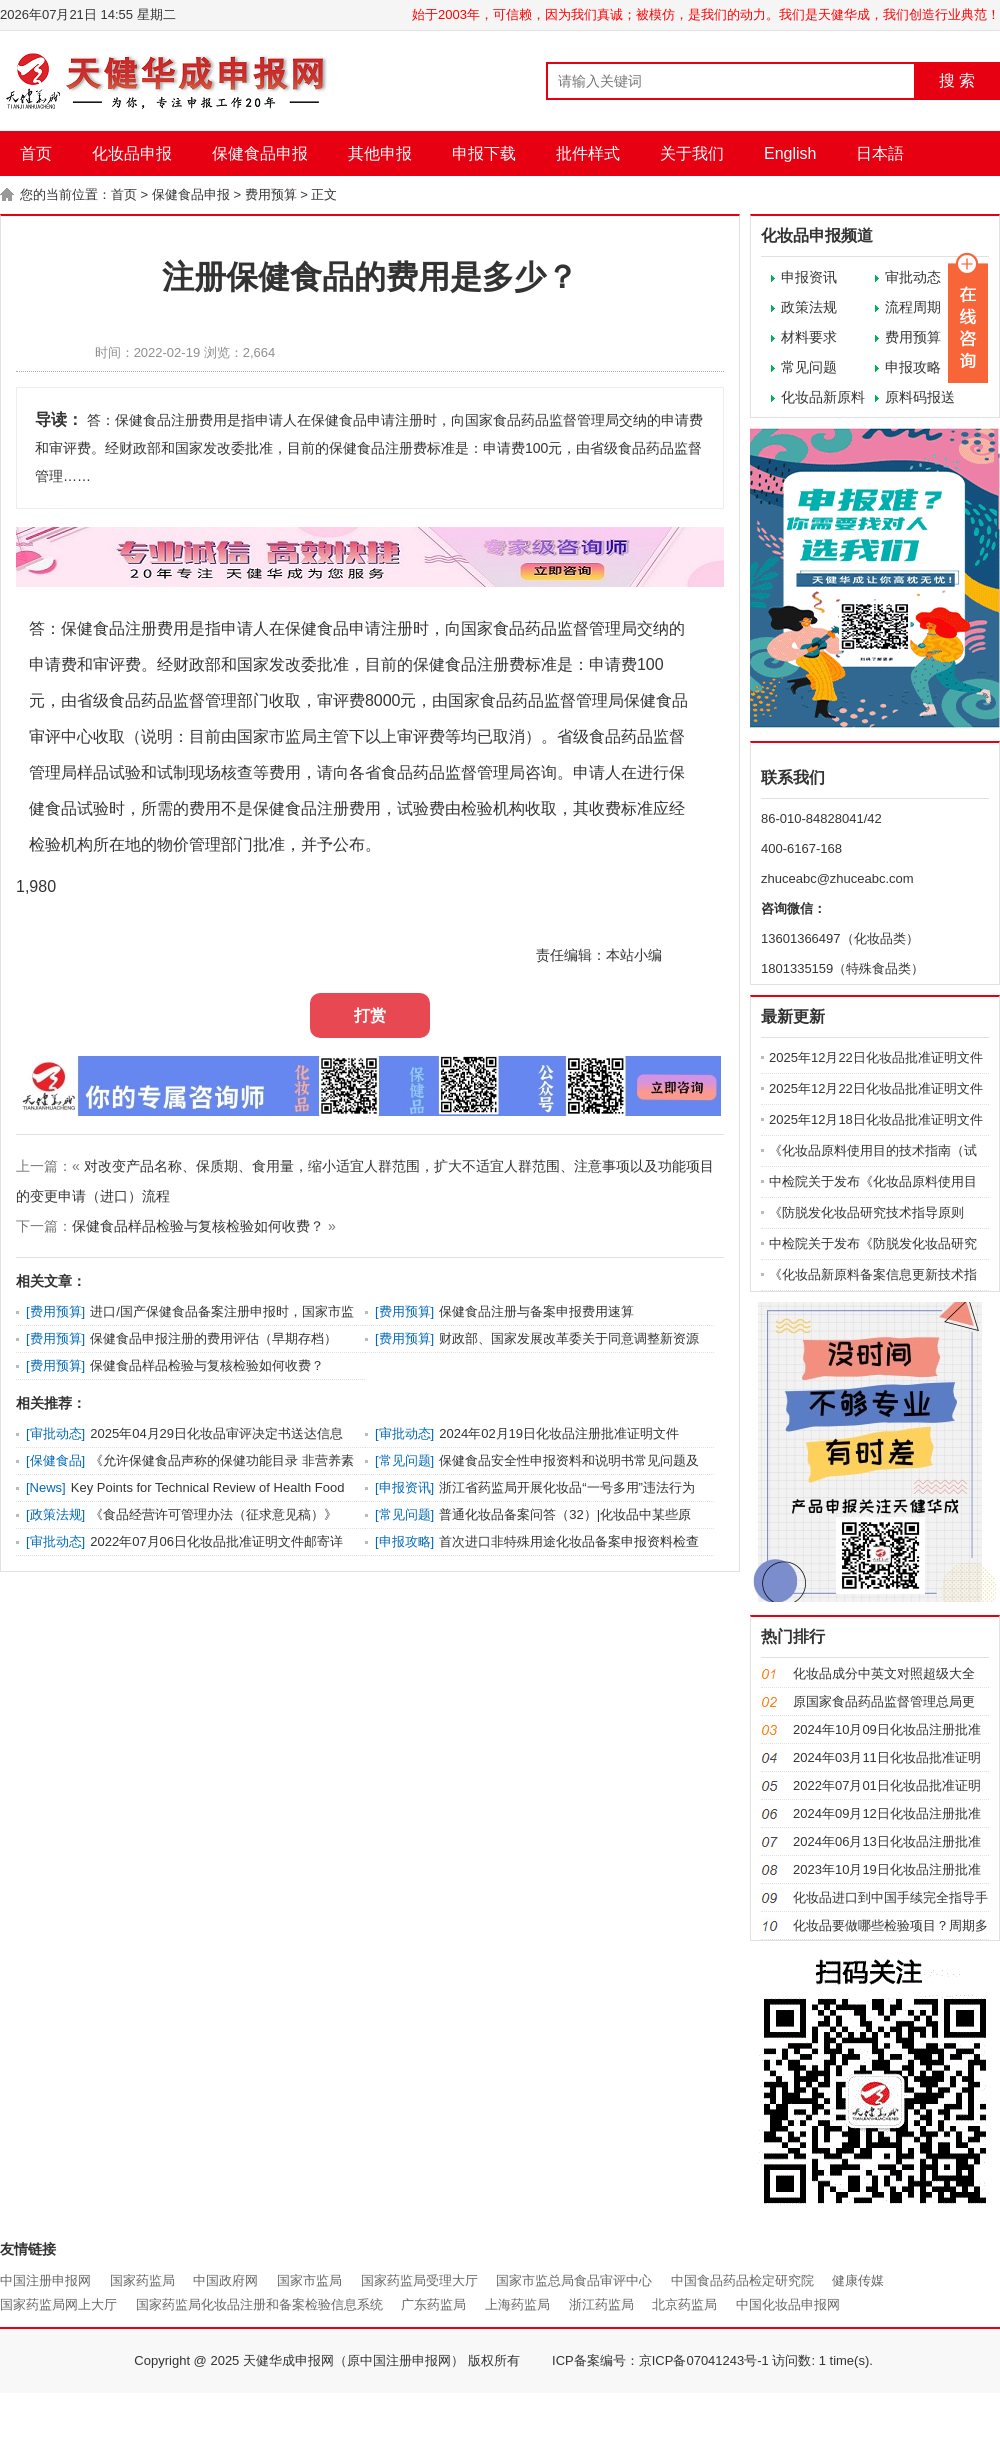 The image size is (1000, 2441). Describe the element at coordinates (380, 153) in the screenshot. I see `其他申报` at that location.